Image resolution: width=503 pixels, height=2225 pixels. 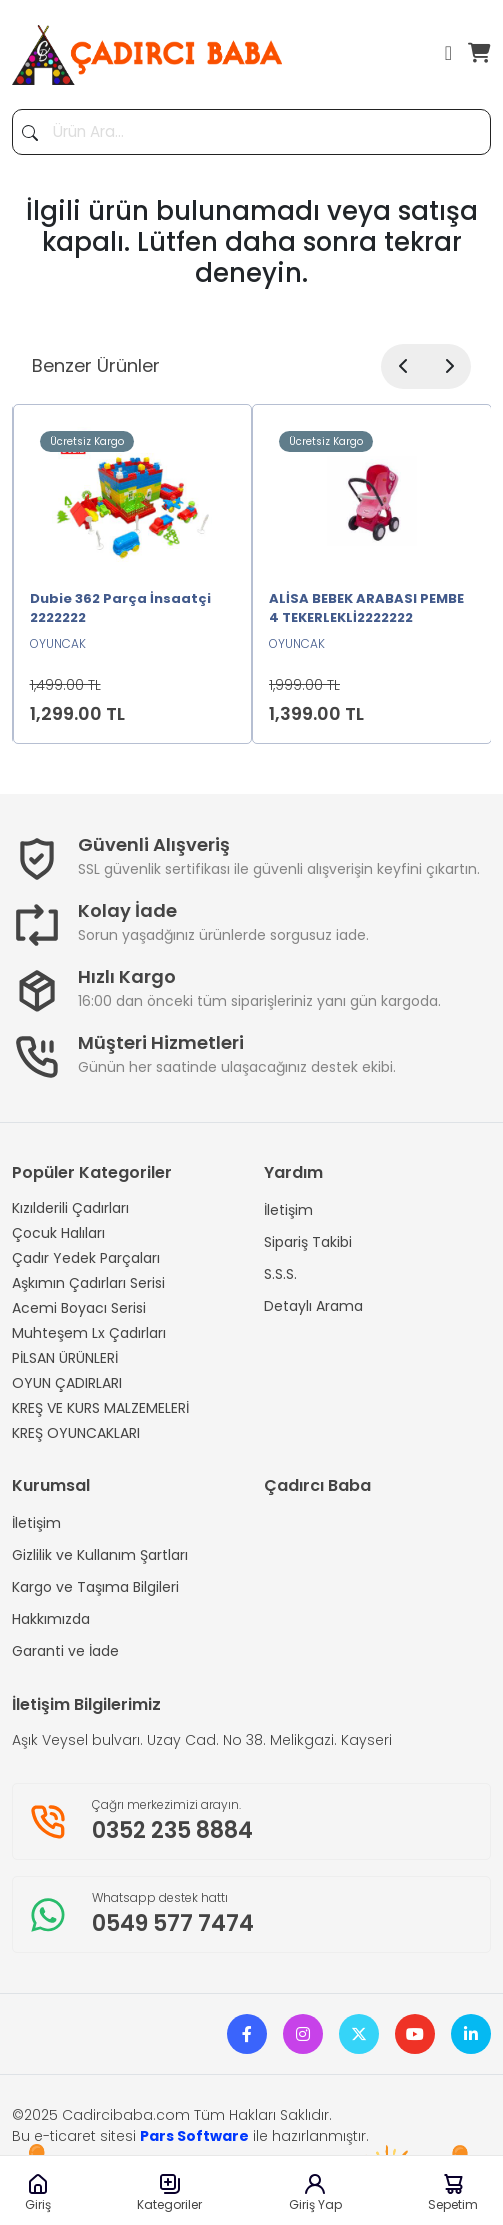 I want to click on Kargo ve Taşıma Bilgileri, so click(x=95, y=1587).